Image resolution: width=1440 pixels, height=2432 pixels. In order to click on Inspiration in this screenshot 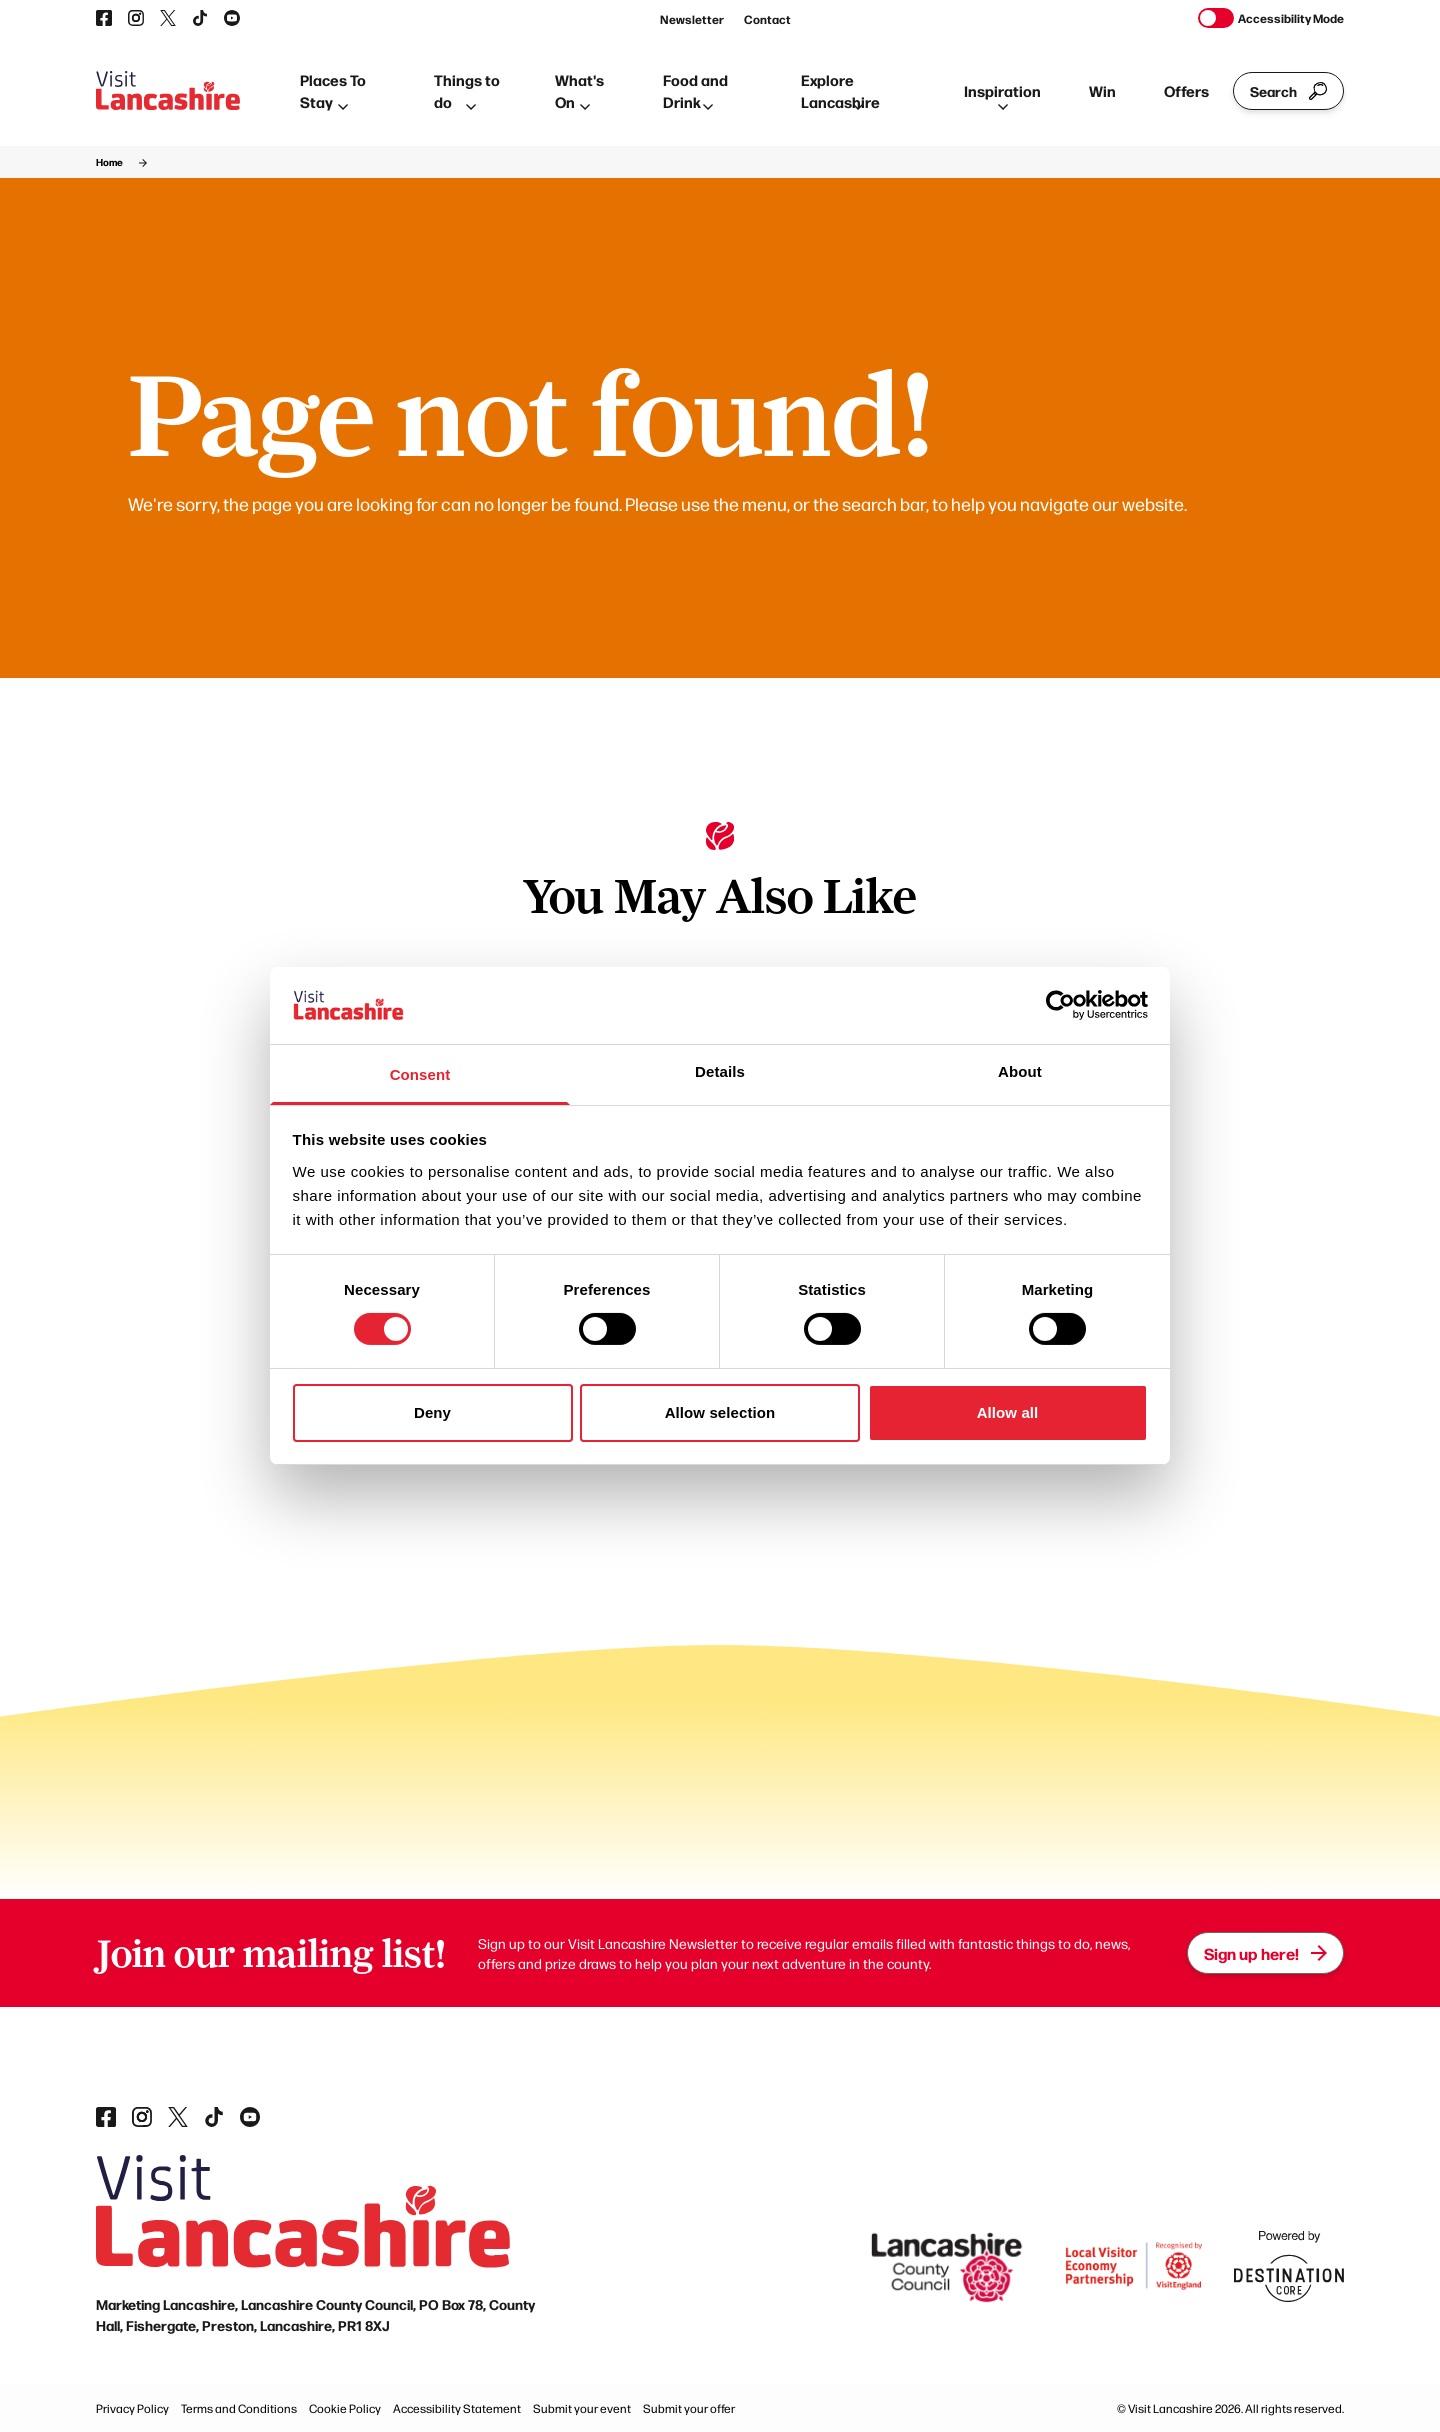, I will do `click(1002, 95)`.